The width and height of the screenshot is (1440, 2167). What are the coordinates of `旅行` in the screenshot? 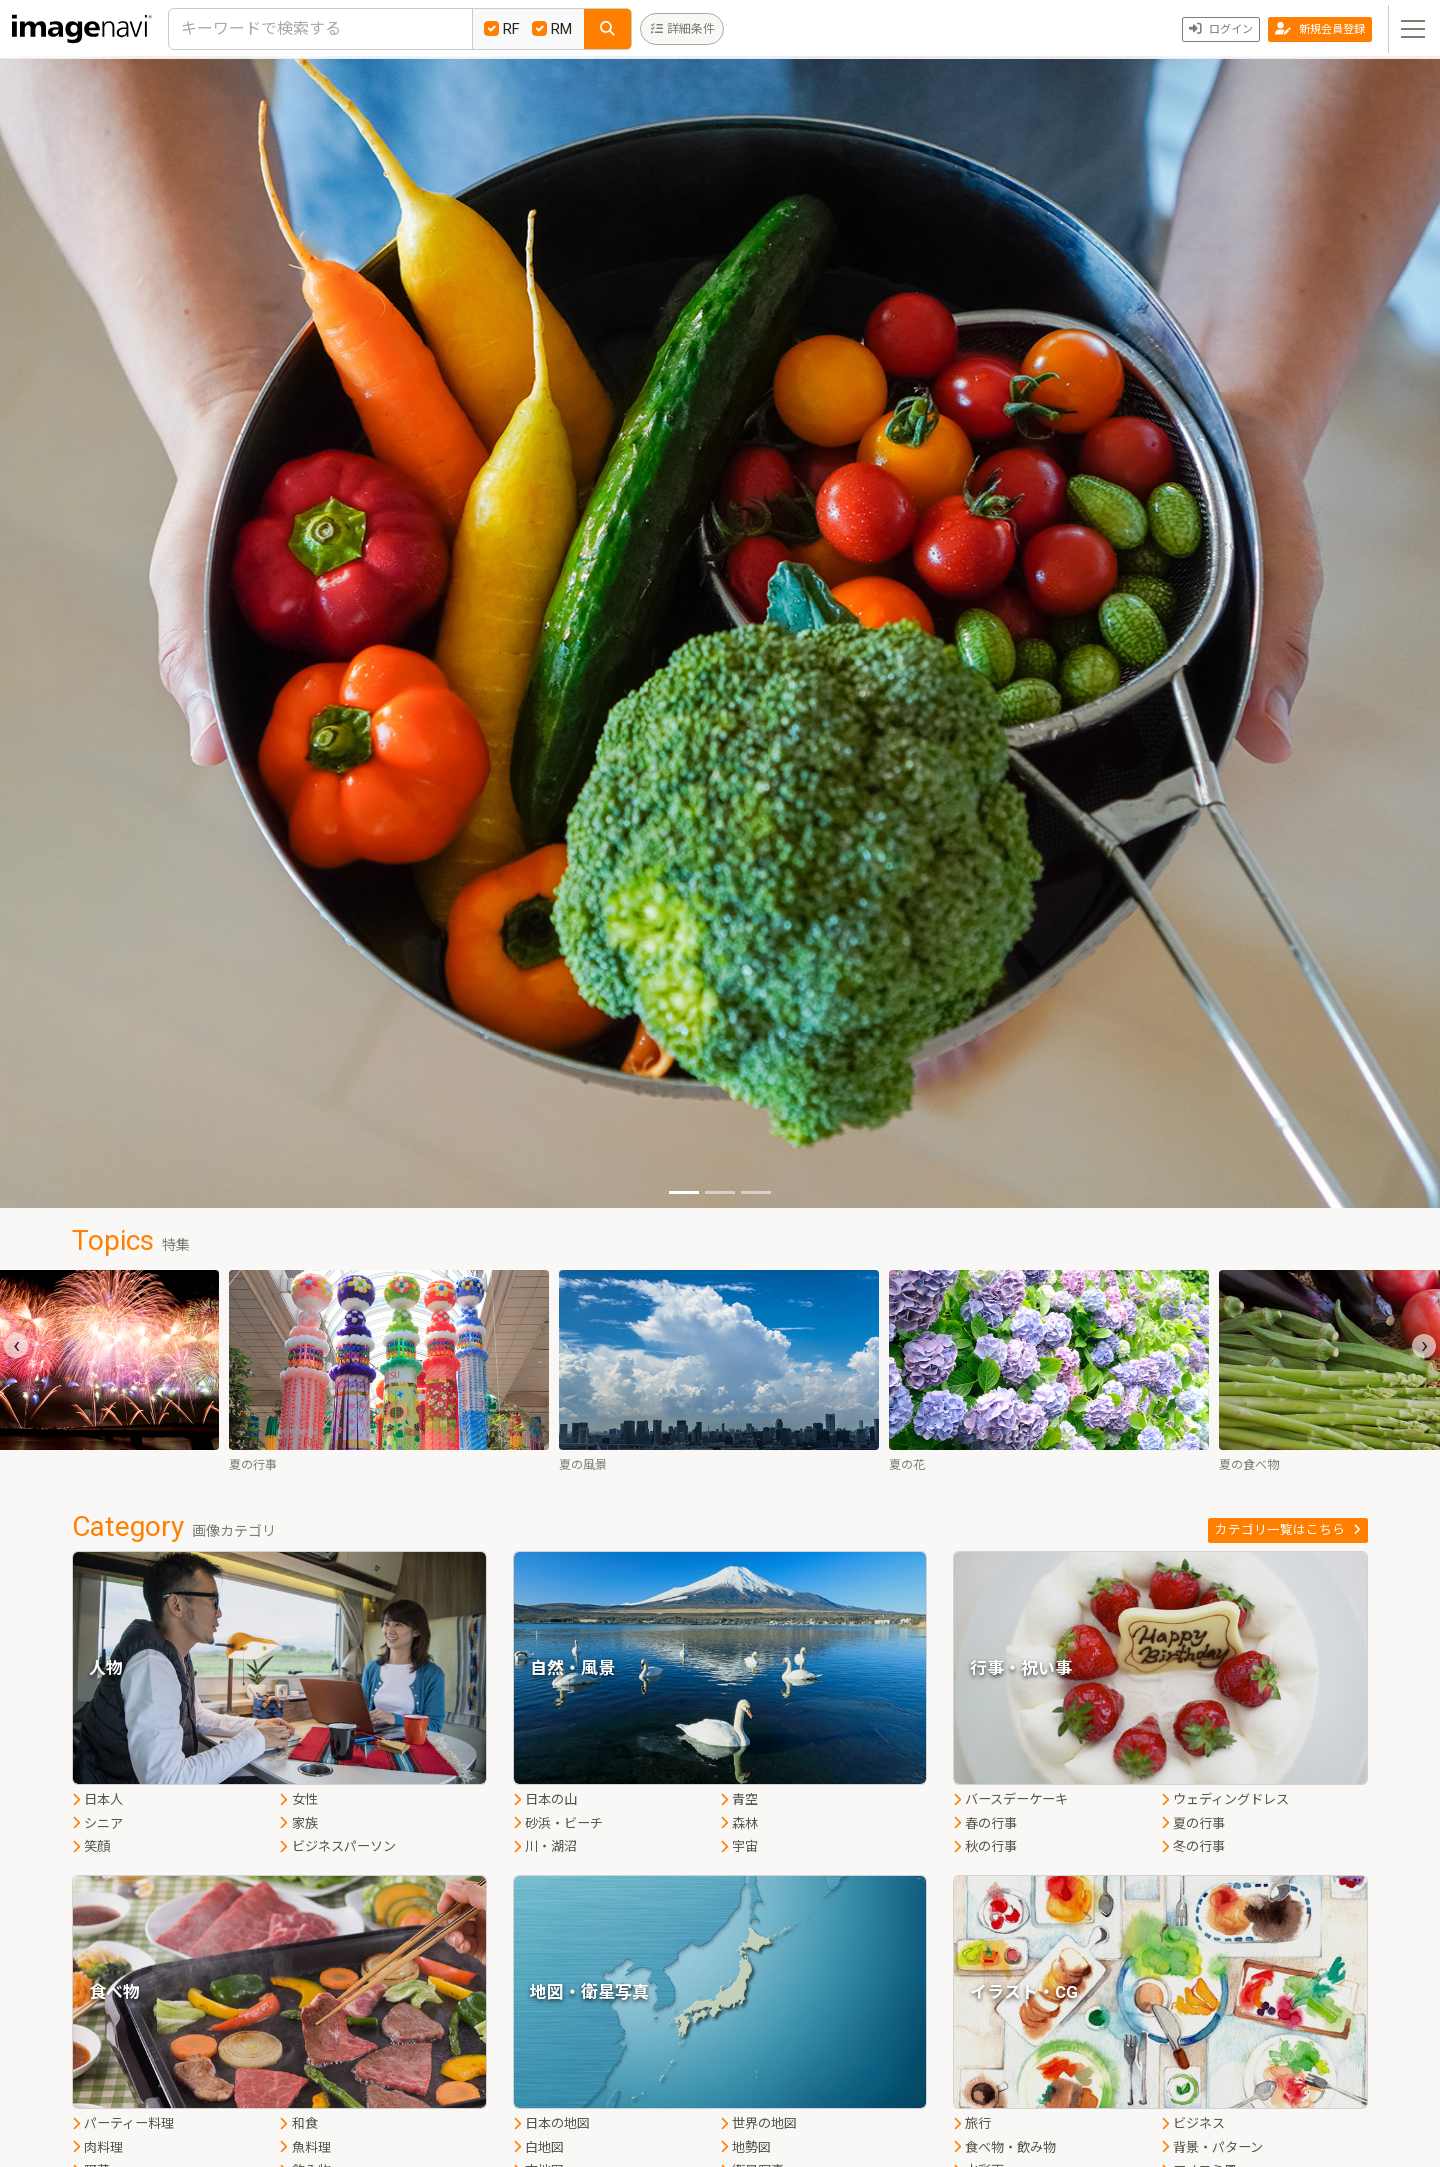 It's located at (972, 2123).